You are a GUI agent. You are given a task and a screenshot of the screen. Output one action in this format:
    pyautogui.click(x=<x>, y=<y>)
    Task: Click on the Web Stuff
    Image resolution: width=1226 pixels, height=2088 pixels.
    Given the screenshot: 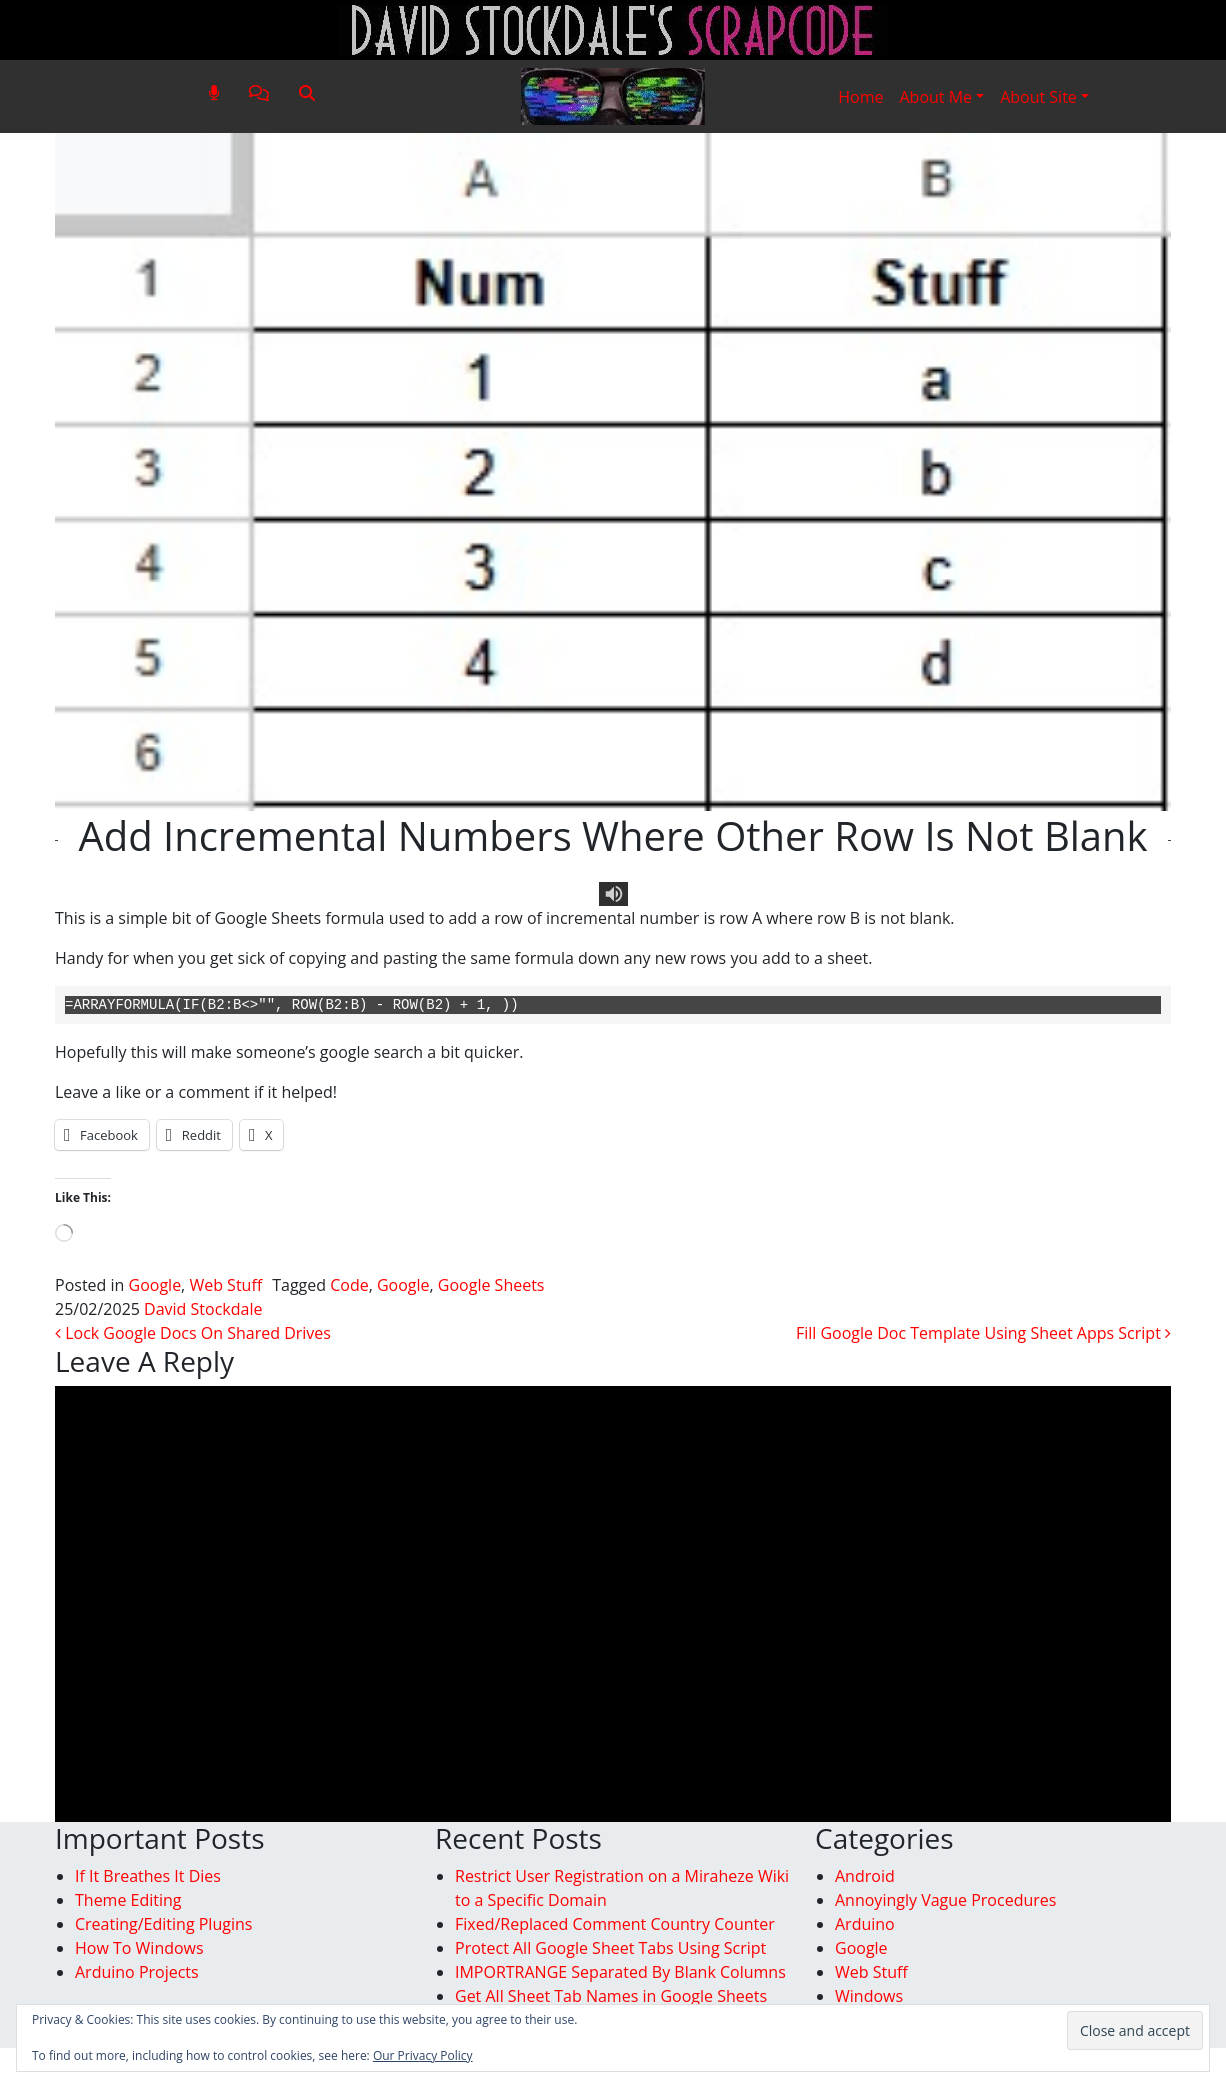 What is the action you would take?
    pyautogui.click(x=225, y=1285)
    